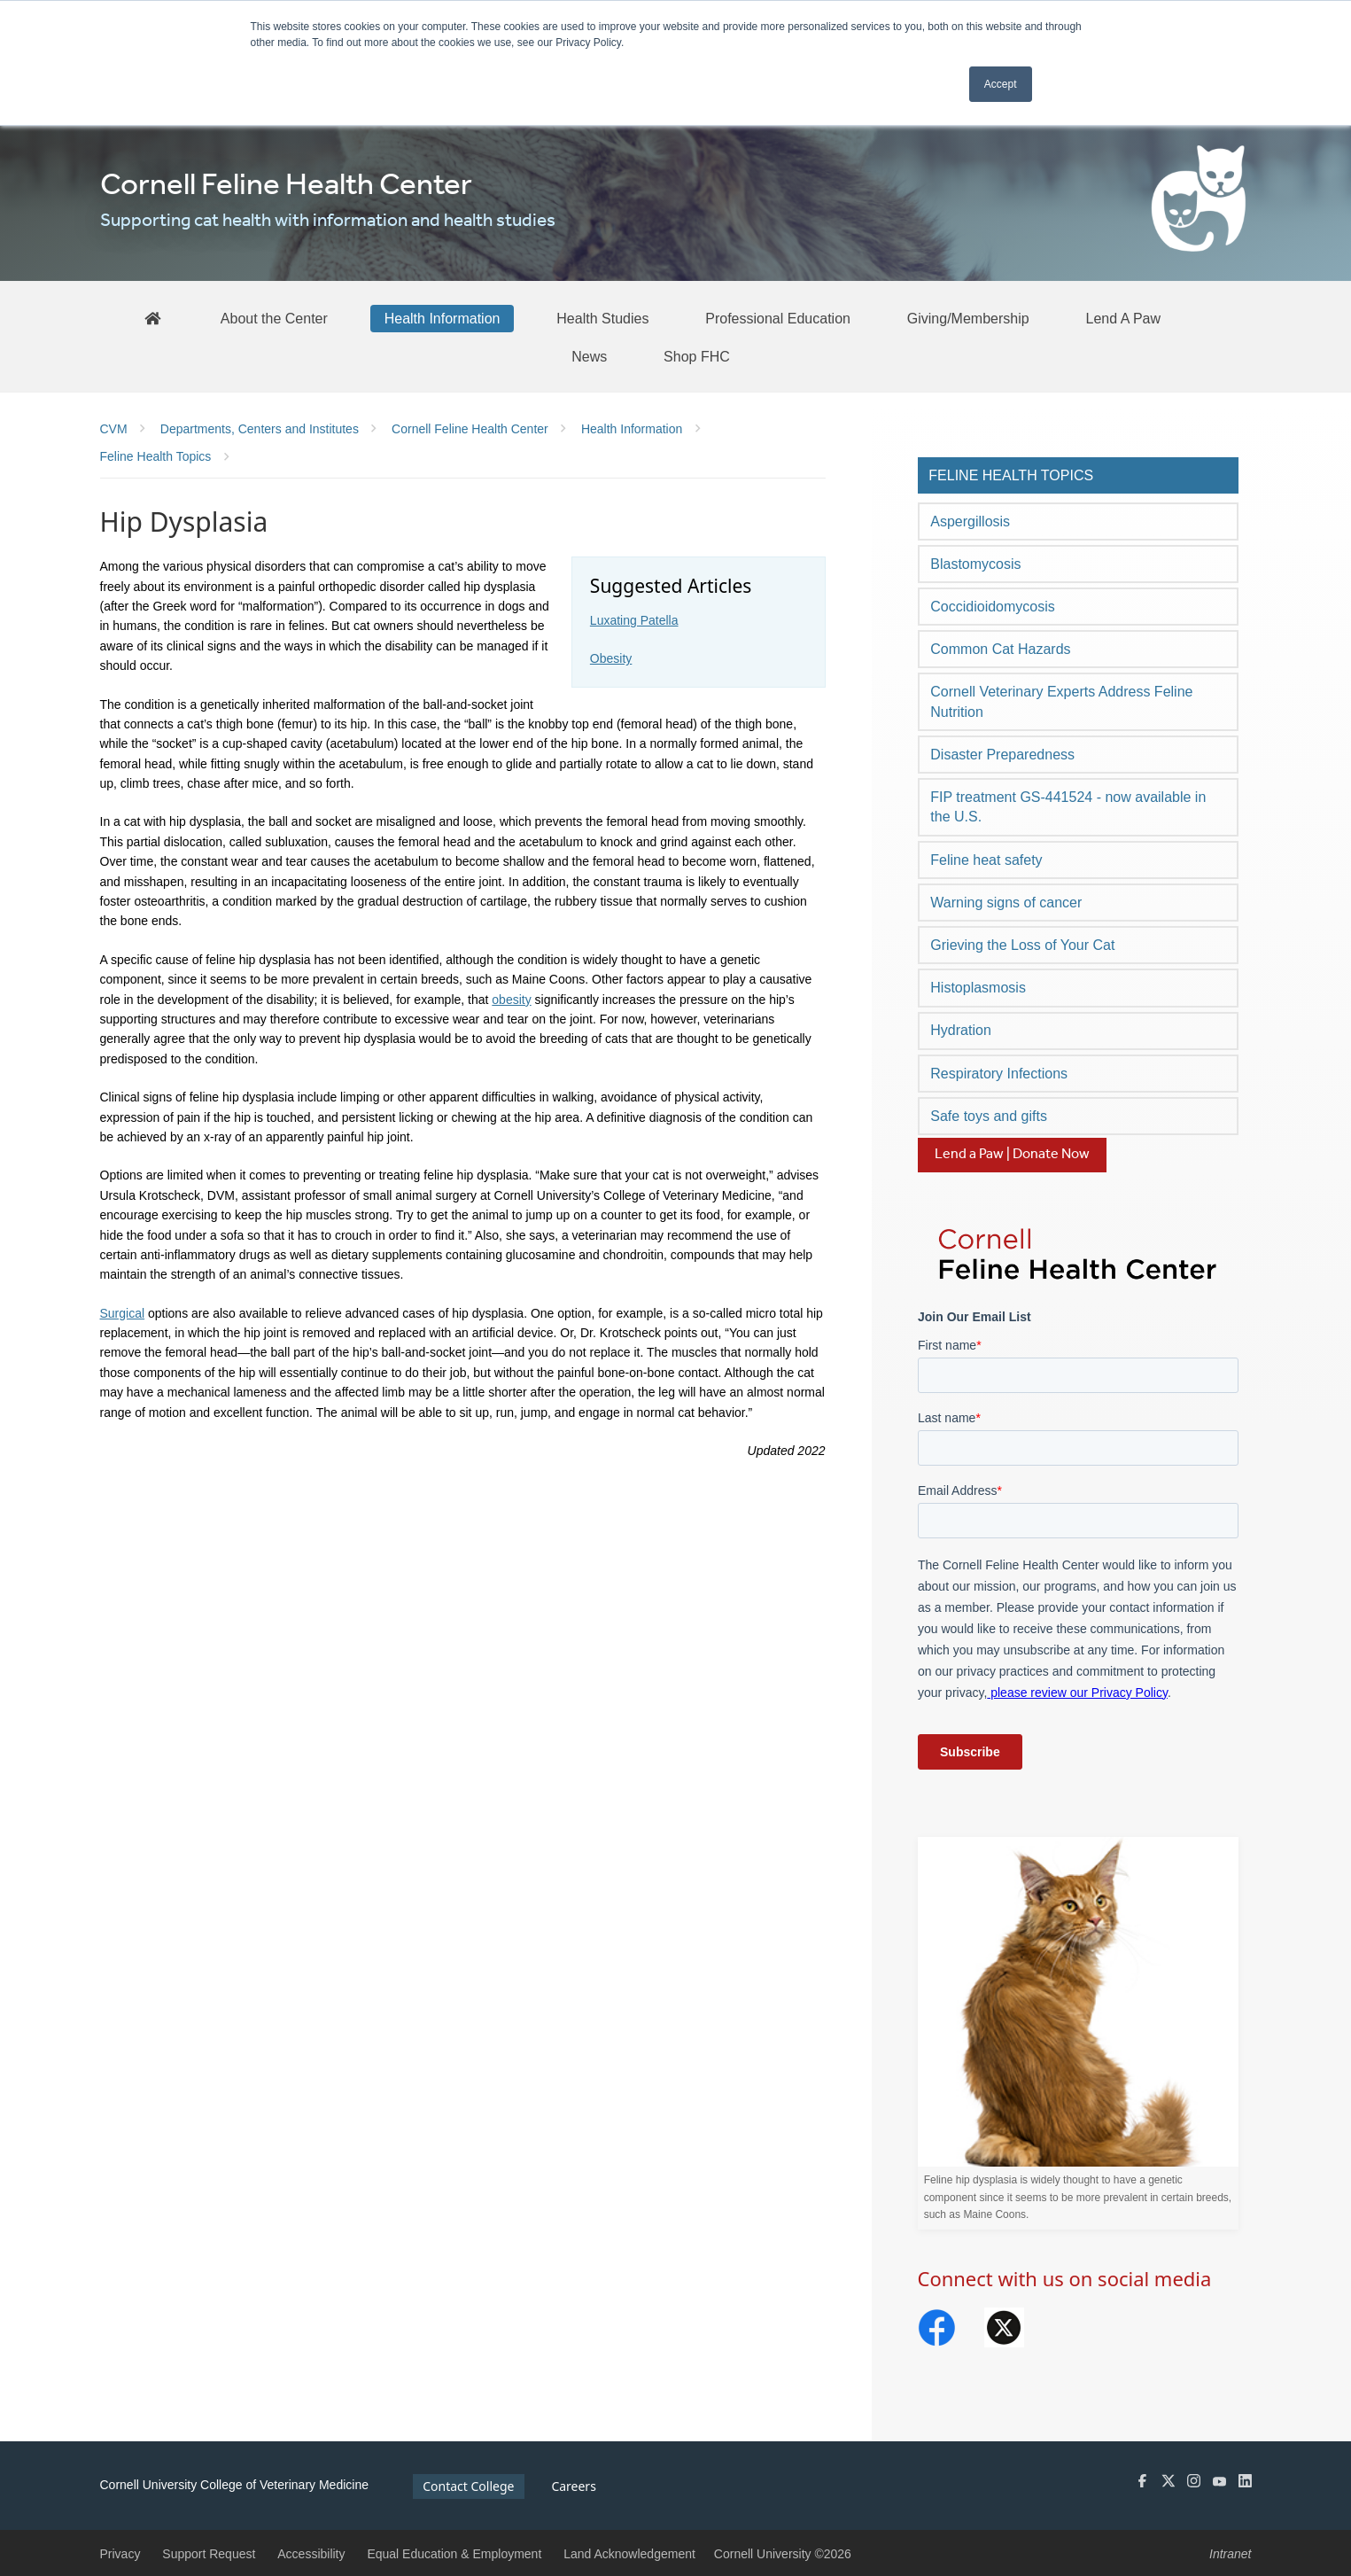  Describe the element at coordinates (1002, 754) in the screenshot. I see `Disaster Preparedness` at that location.